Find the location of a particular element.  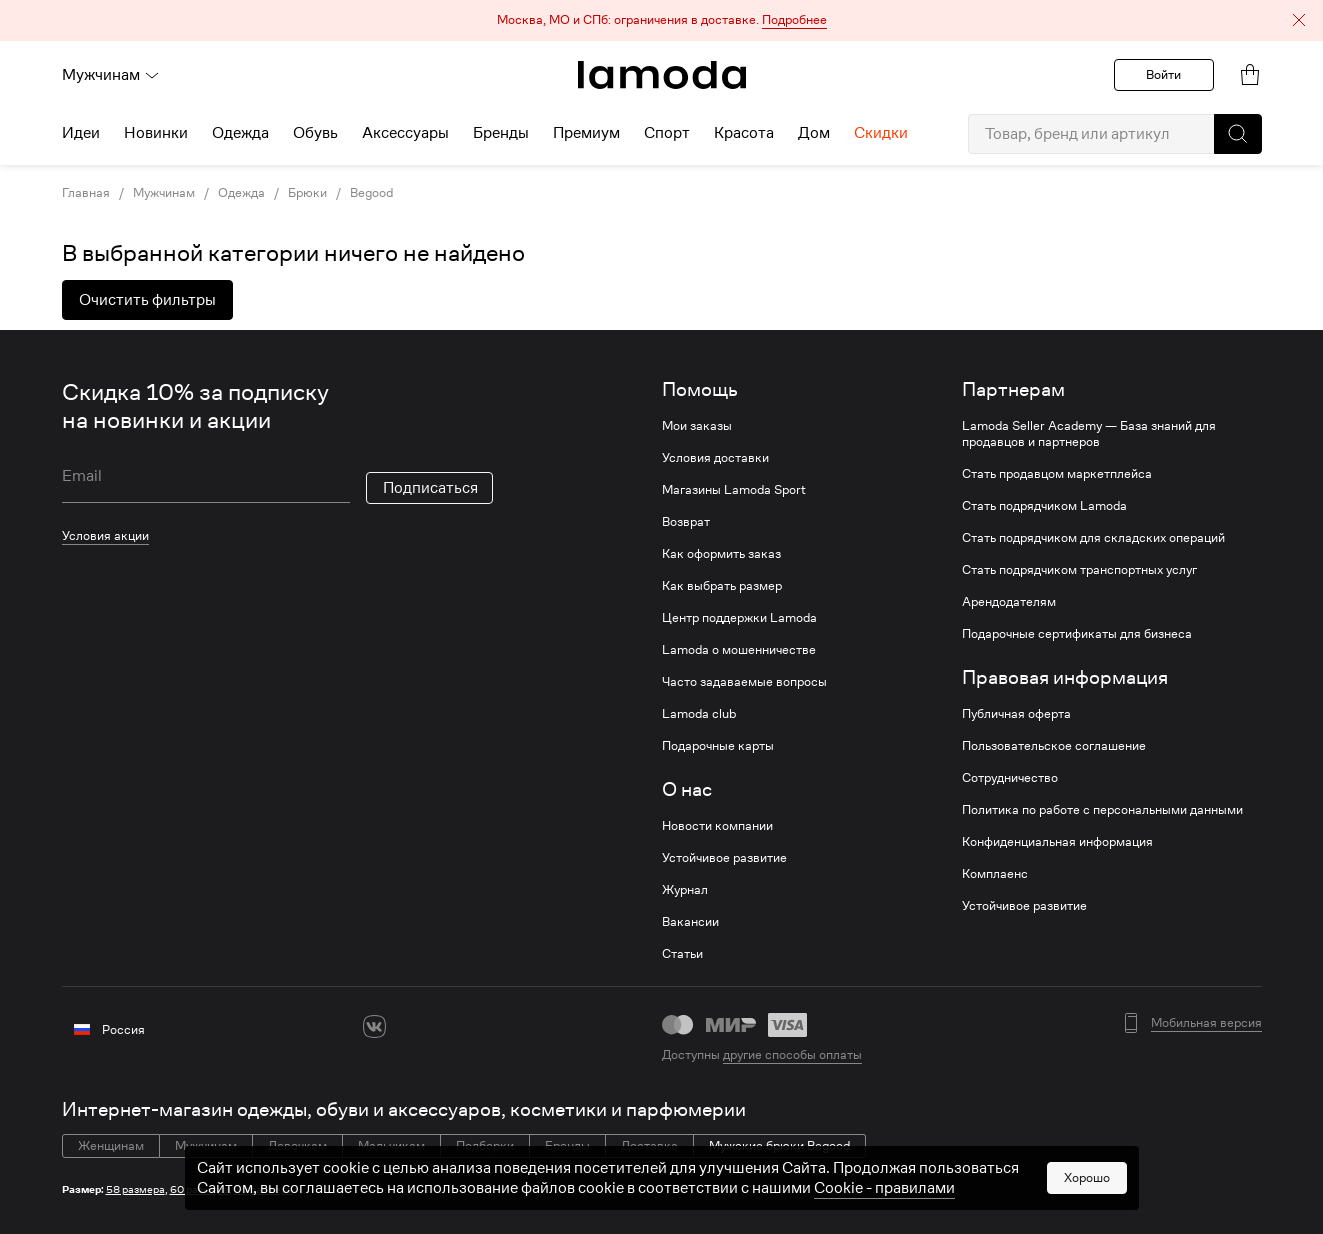

Скидки [menuitem] is located at coordinates (881, 133).